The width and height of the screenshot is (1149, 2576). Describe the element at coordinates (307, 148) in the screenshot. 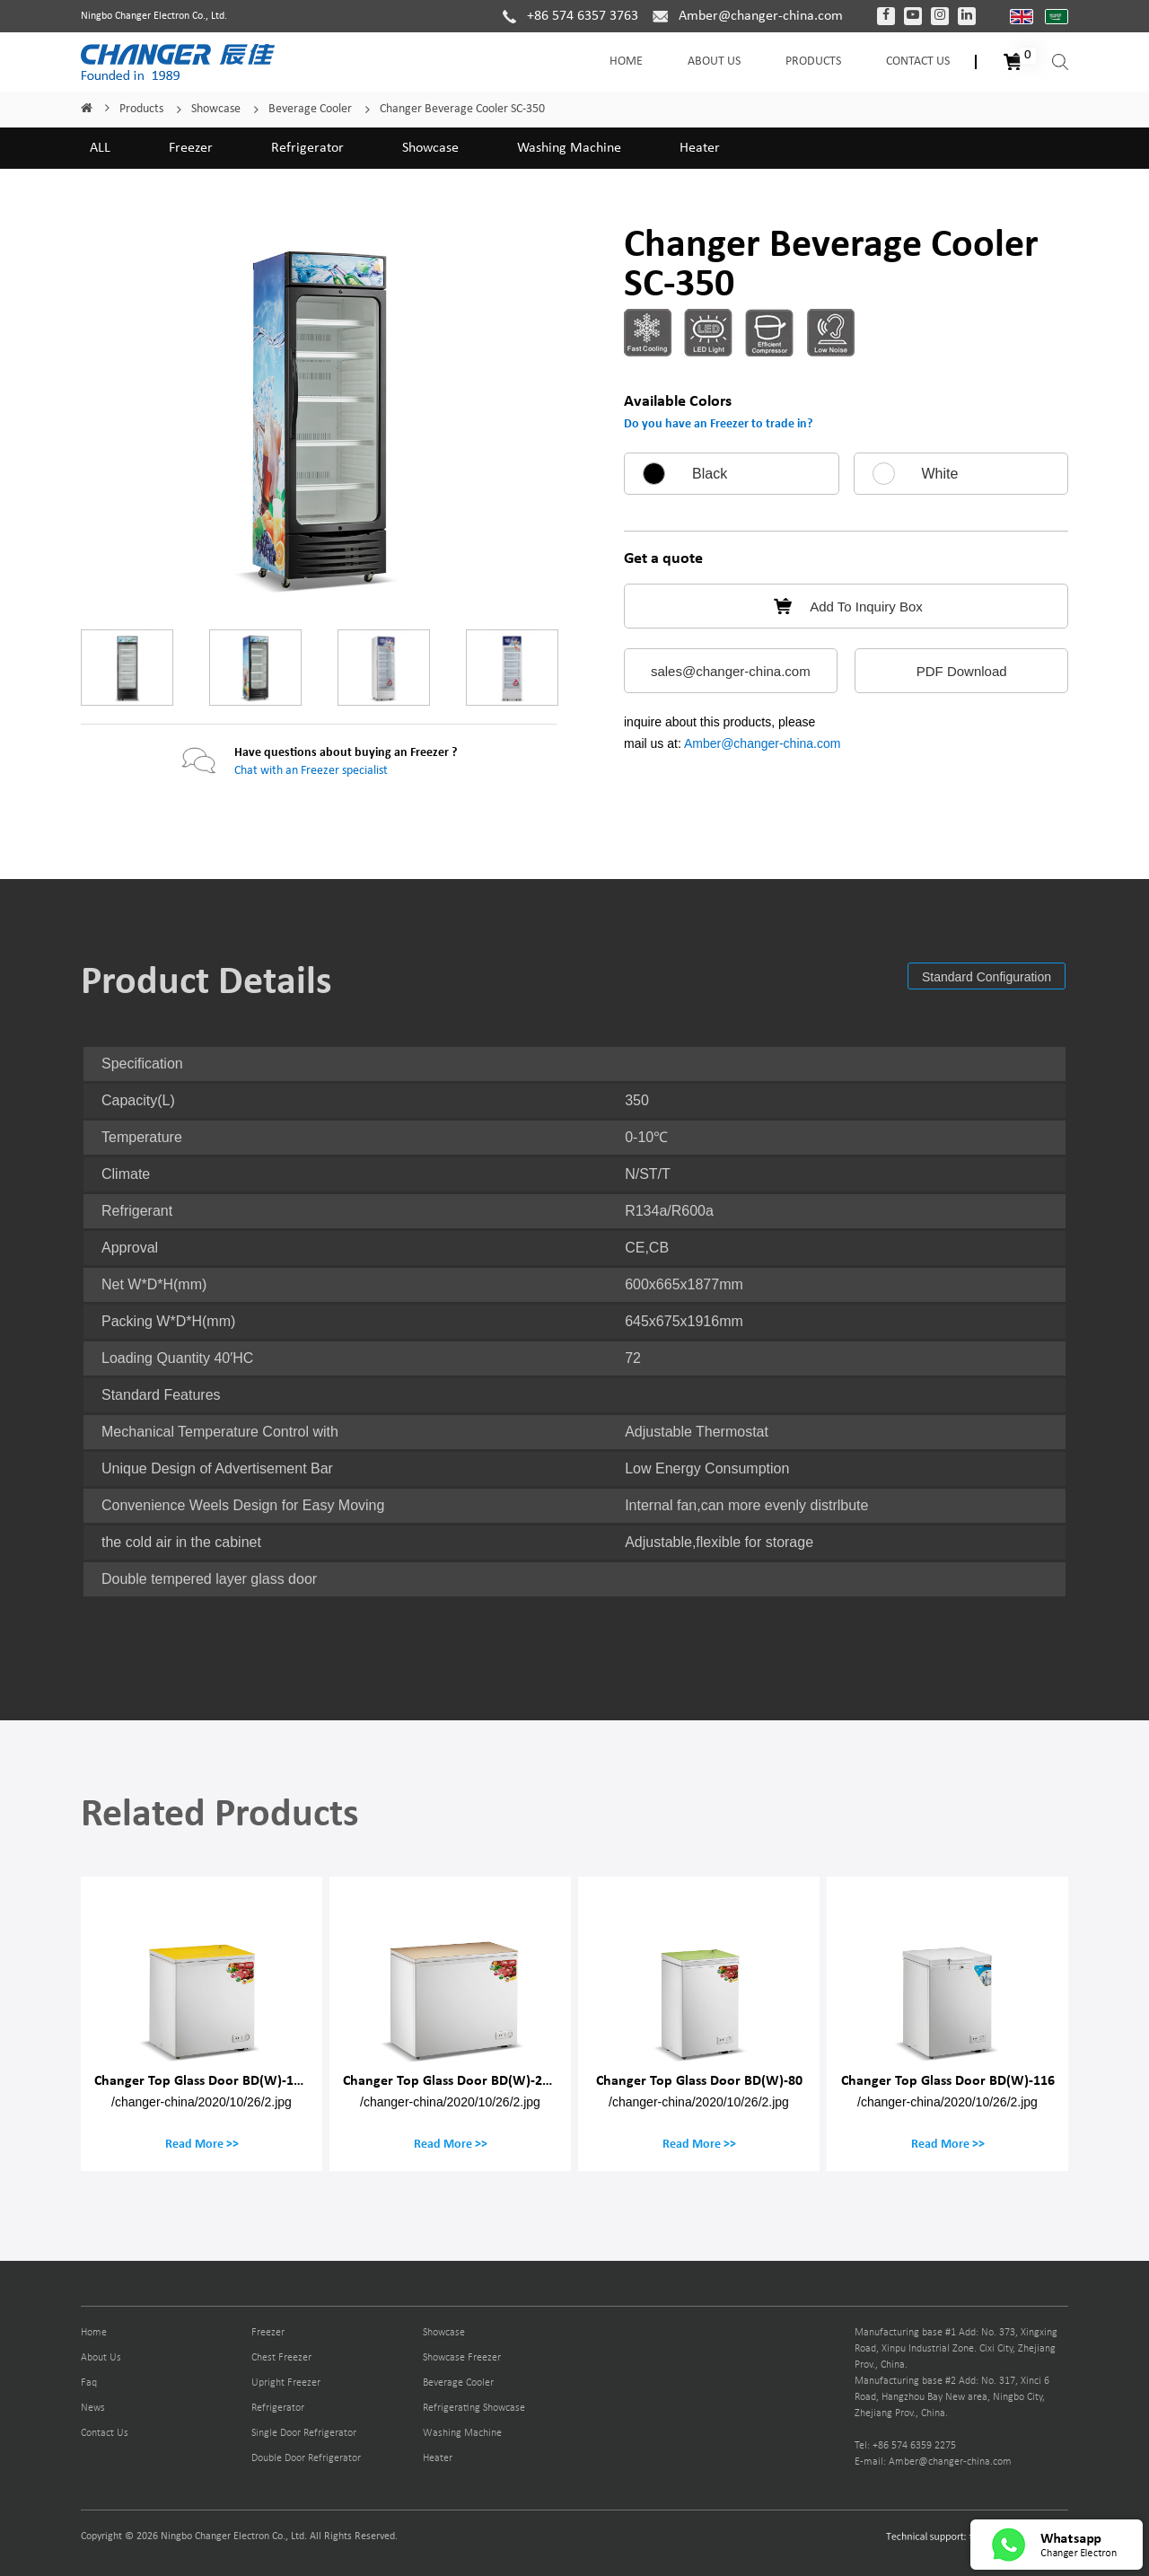

I see `Refrigerator` at that location.